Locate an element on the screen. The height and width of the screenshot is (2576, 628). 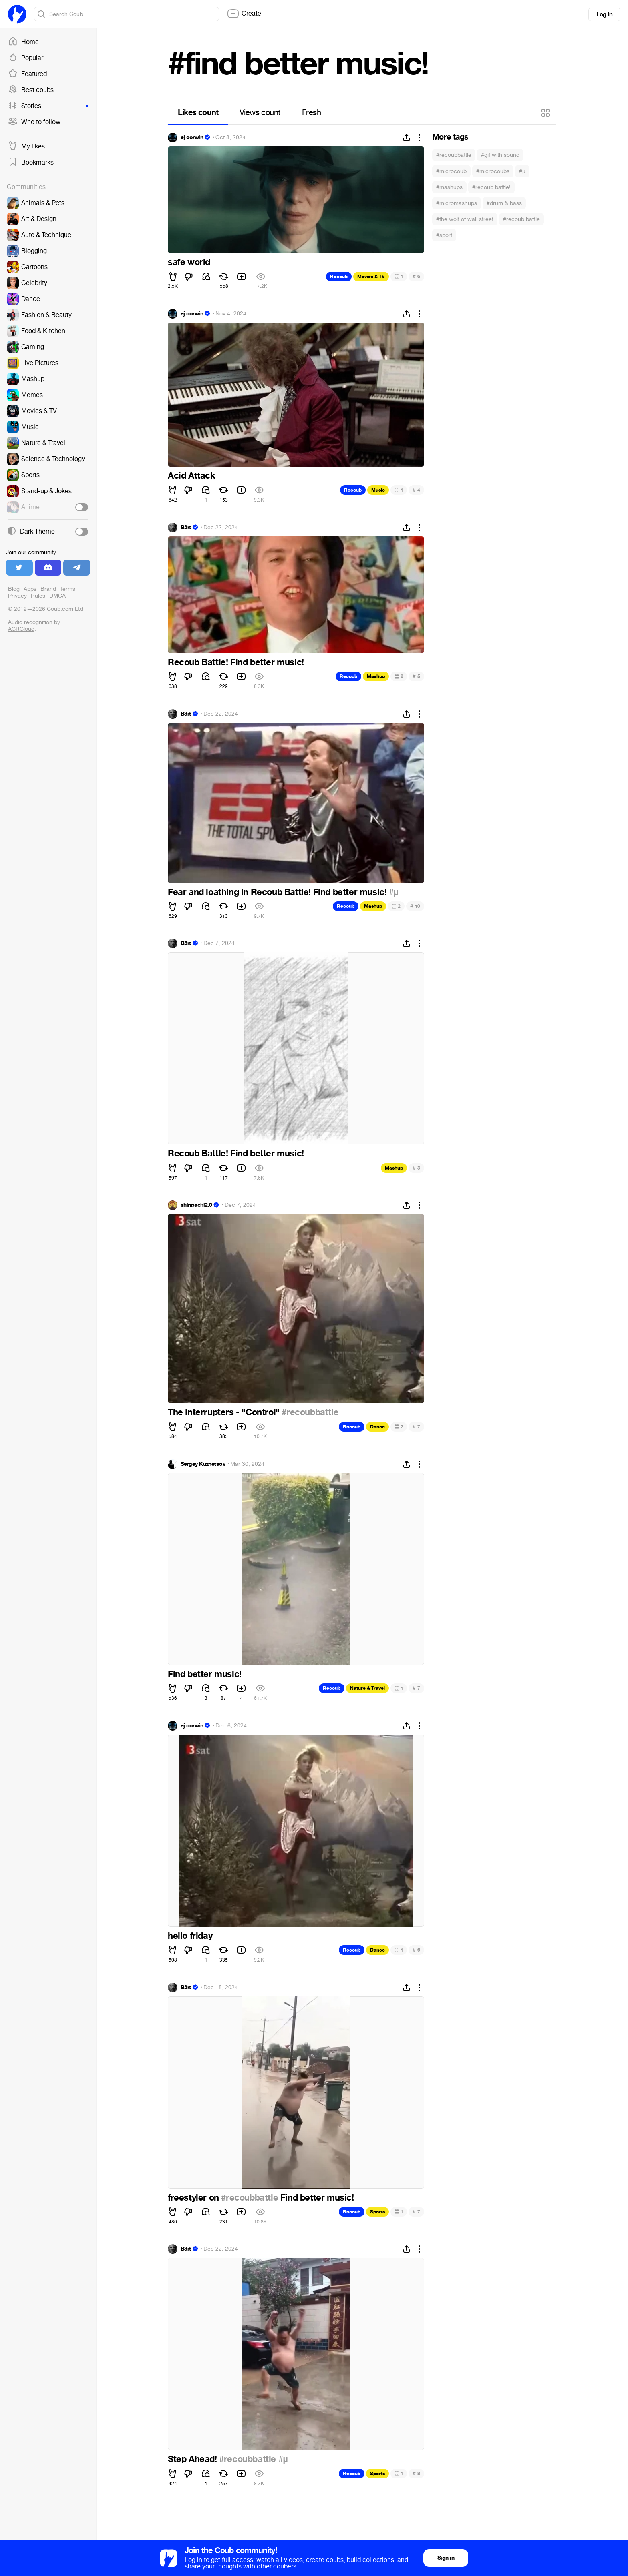
Privacy is located at coordinates (17, 596).